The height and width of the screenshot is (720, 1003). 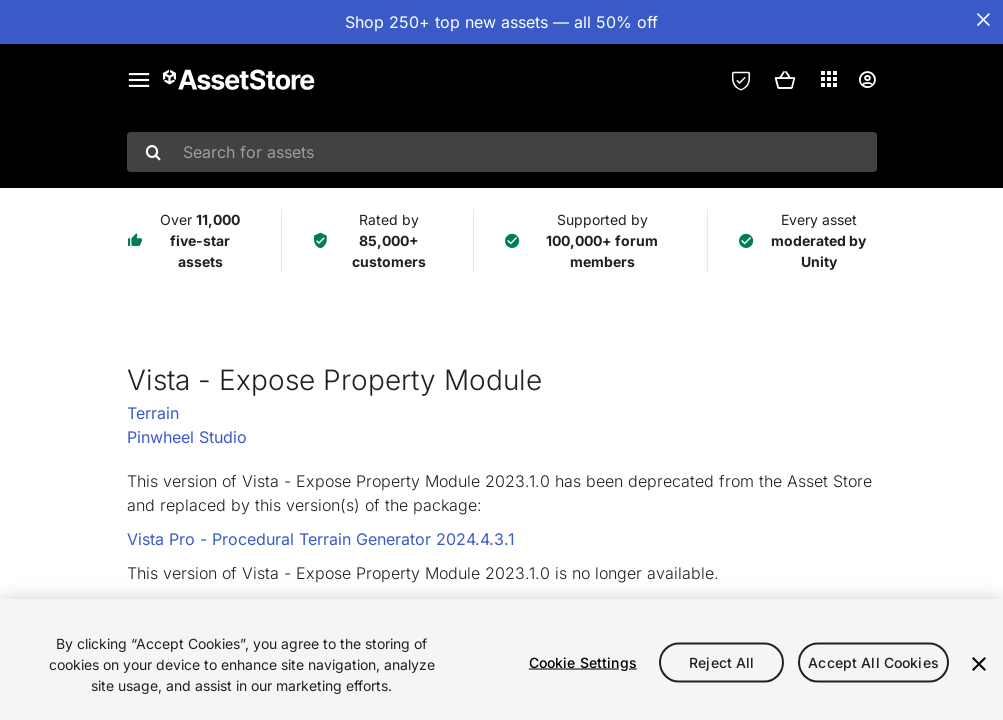 What do you see at coordinates (187, 437) in the screenshot?
I see `Pinwheel Studio` at bounding box center [187, 437].